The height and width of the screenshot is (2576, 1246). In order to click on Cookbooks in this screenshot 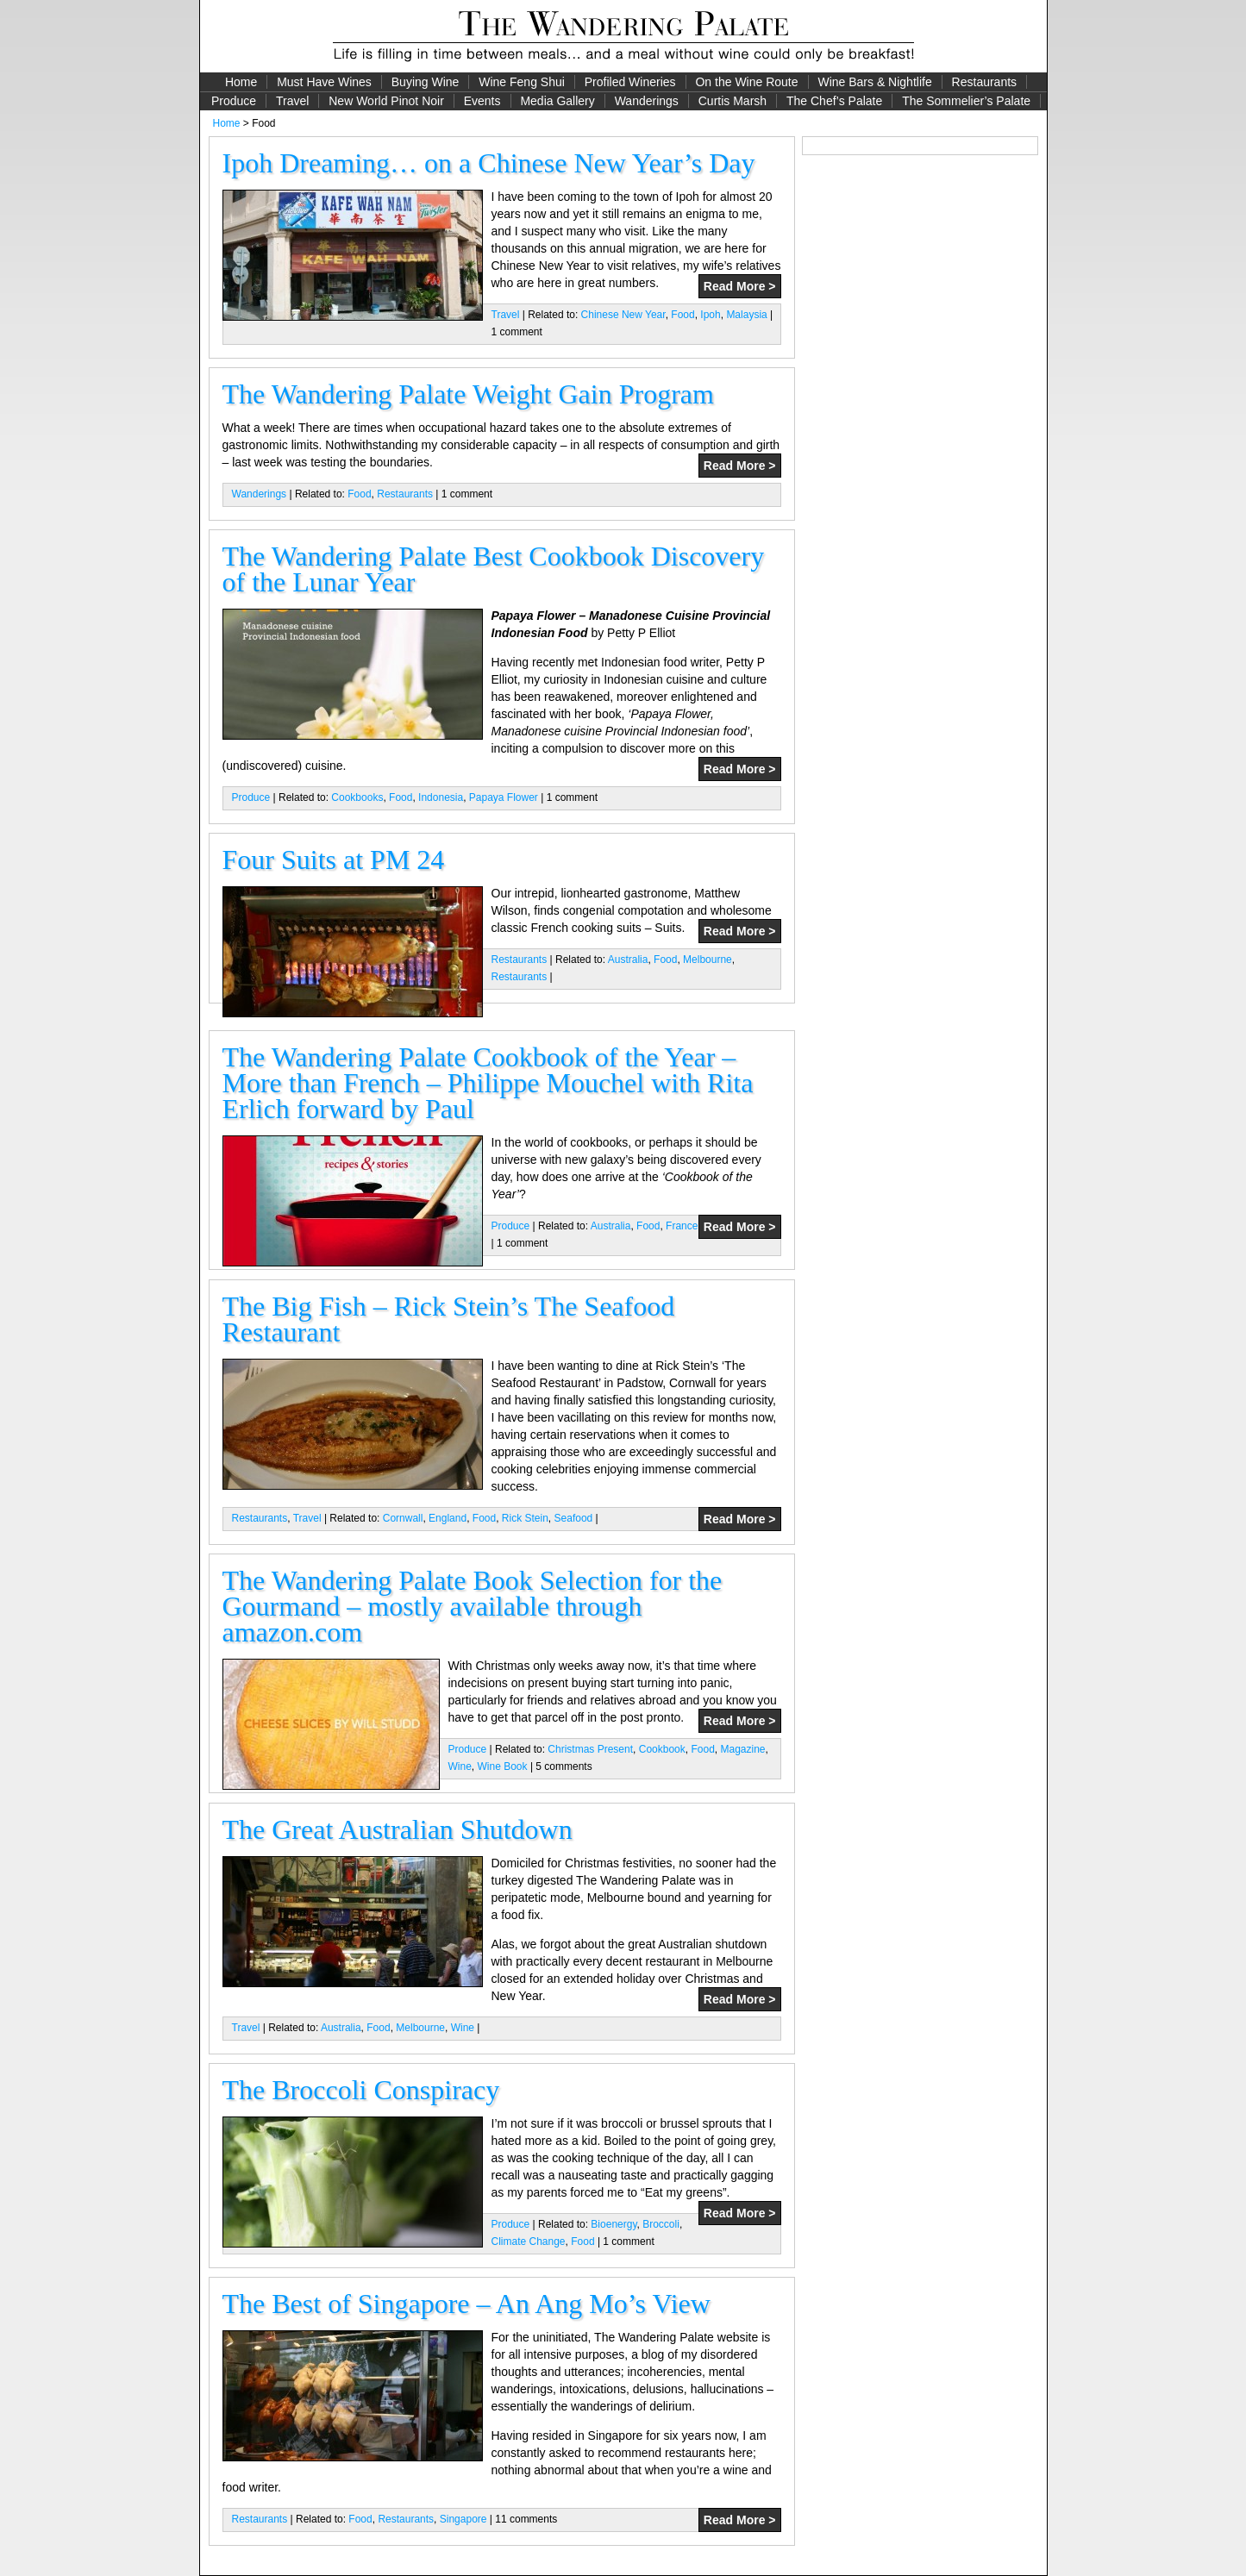, I will do `click(357, 797)`.